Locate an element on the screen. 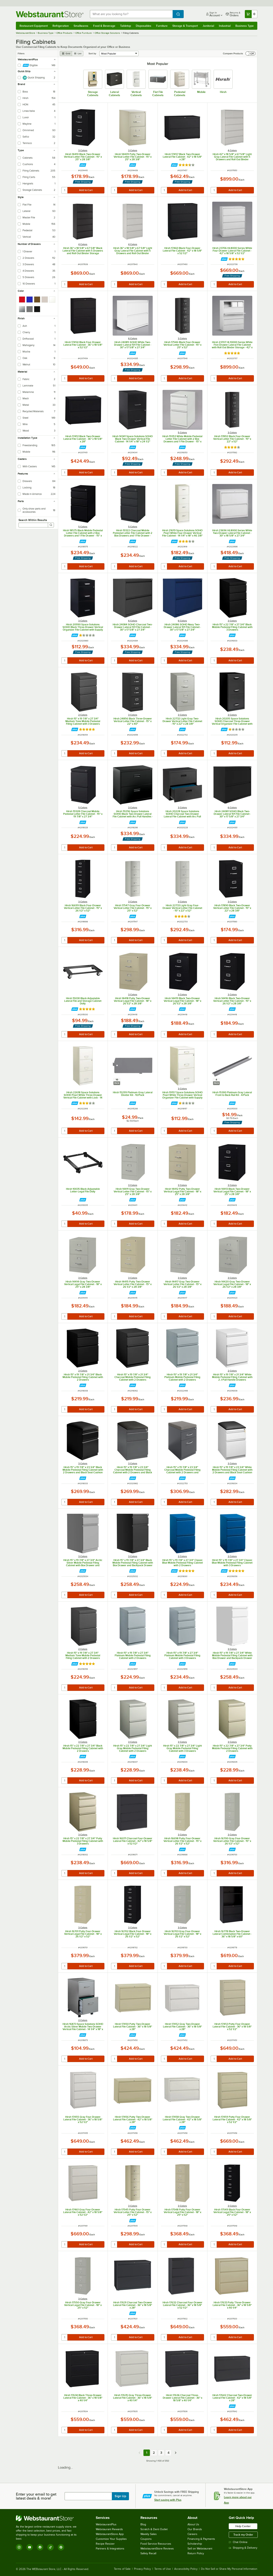 This screenshot has height=2576, width=273. [Find out how to save money with Webstaurant Plus] is located at coordinates (82, 165).